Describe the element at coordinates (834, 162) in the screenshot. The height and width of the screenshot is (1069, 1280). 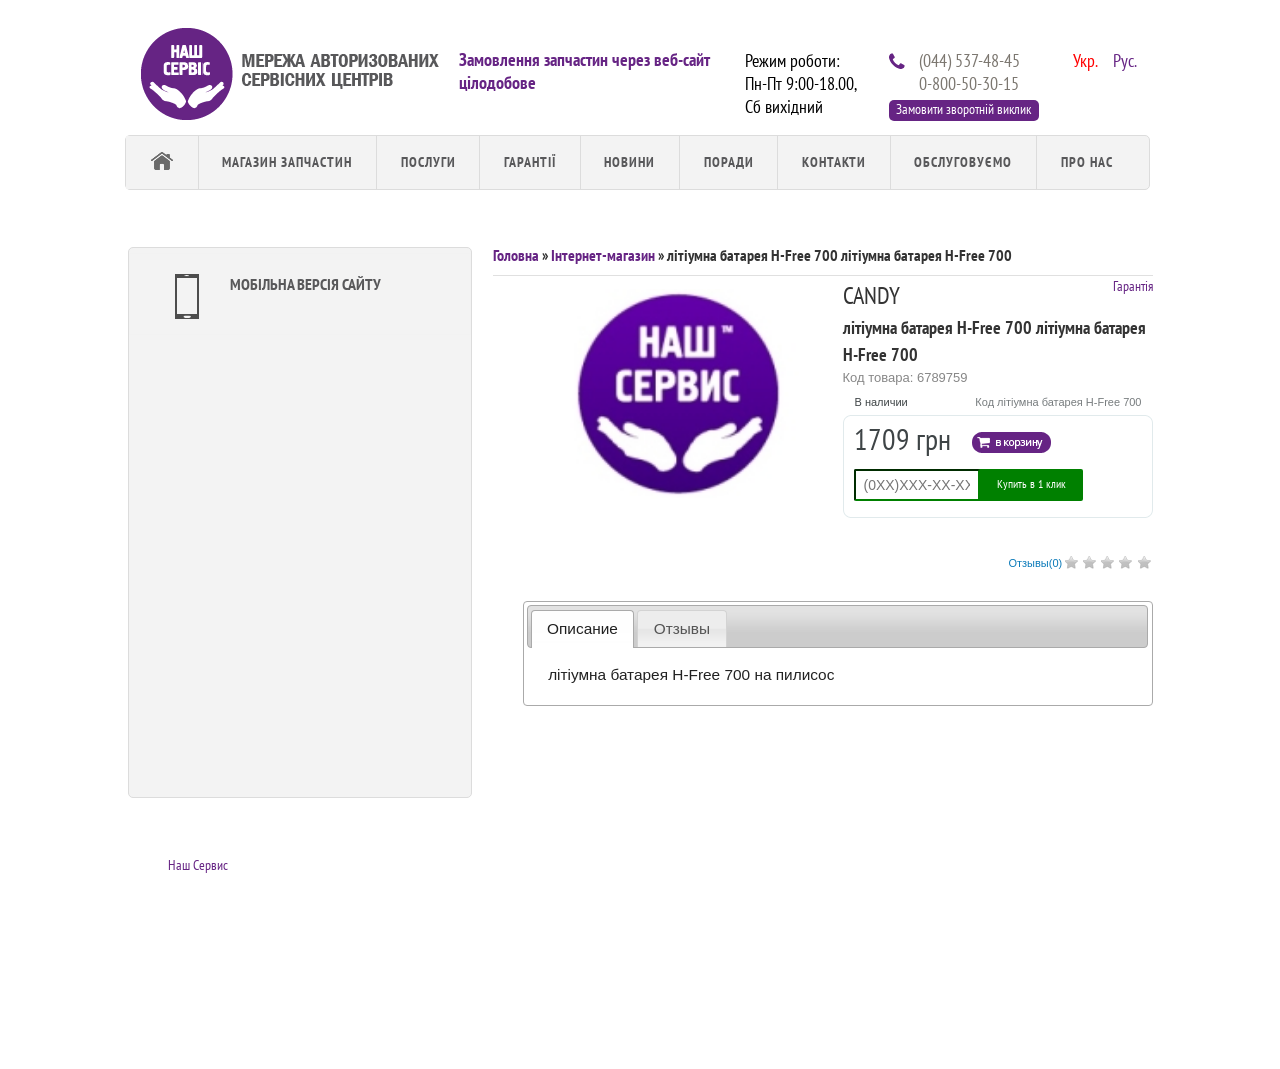
I see `Контакти` at that location.